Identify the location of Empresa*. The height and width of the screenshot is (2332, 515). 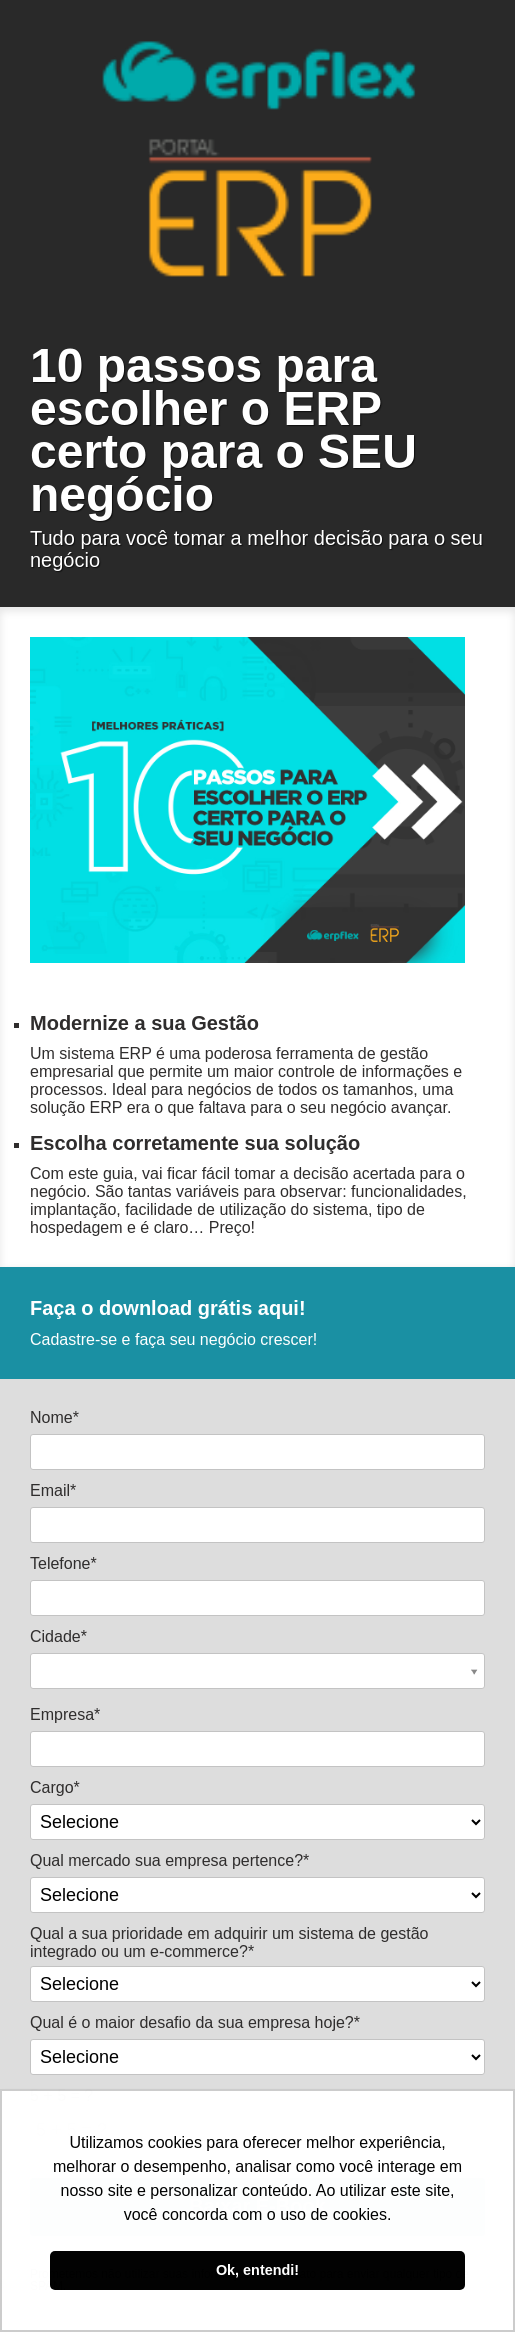
(65, 1714).